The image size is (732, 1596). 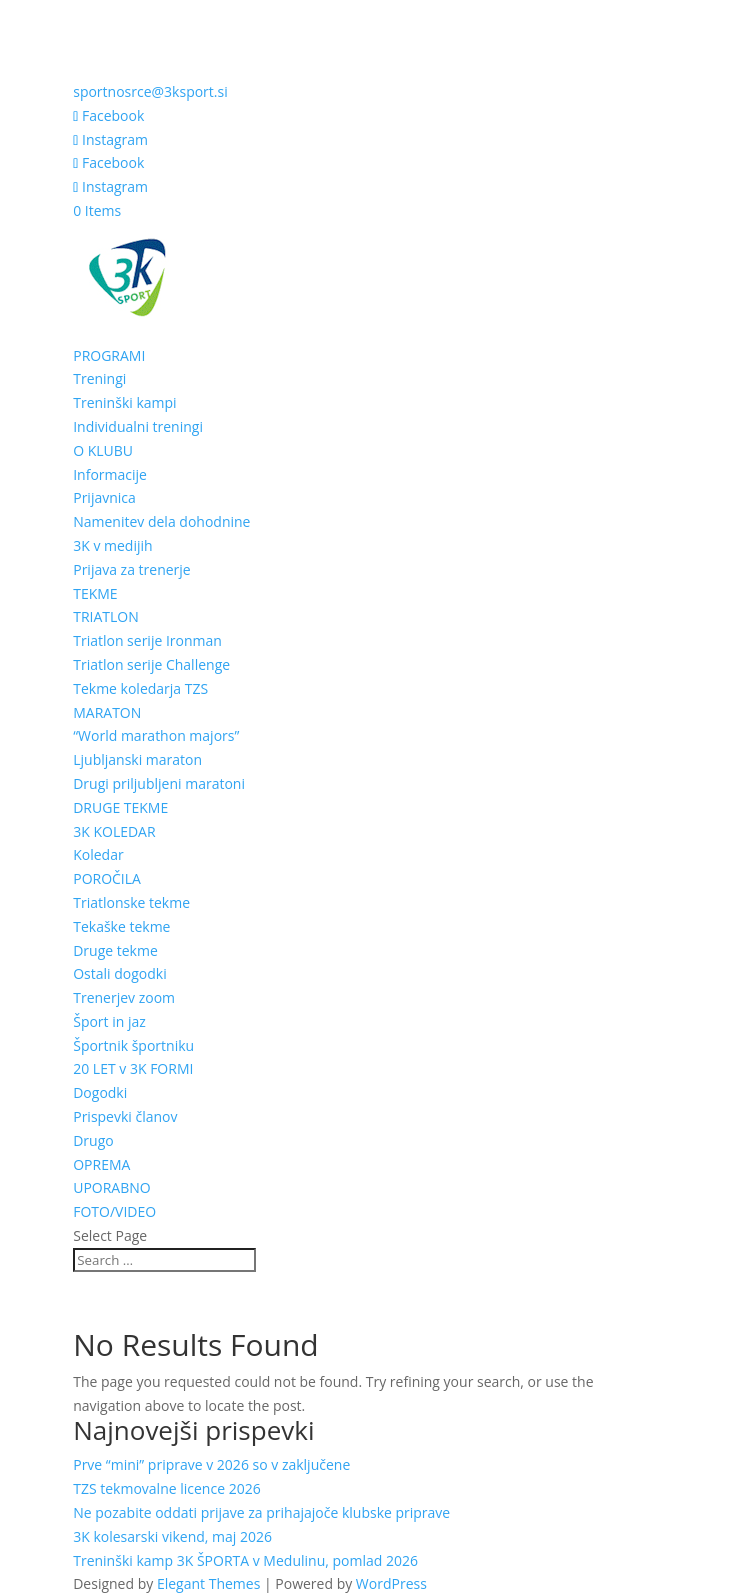 I want to click on POROČILA, so click(x=107, y=878).